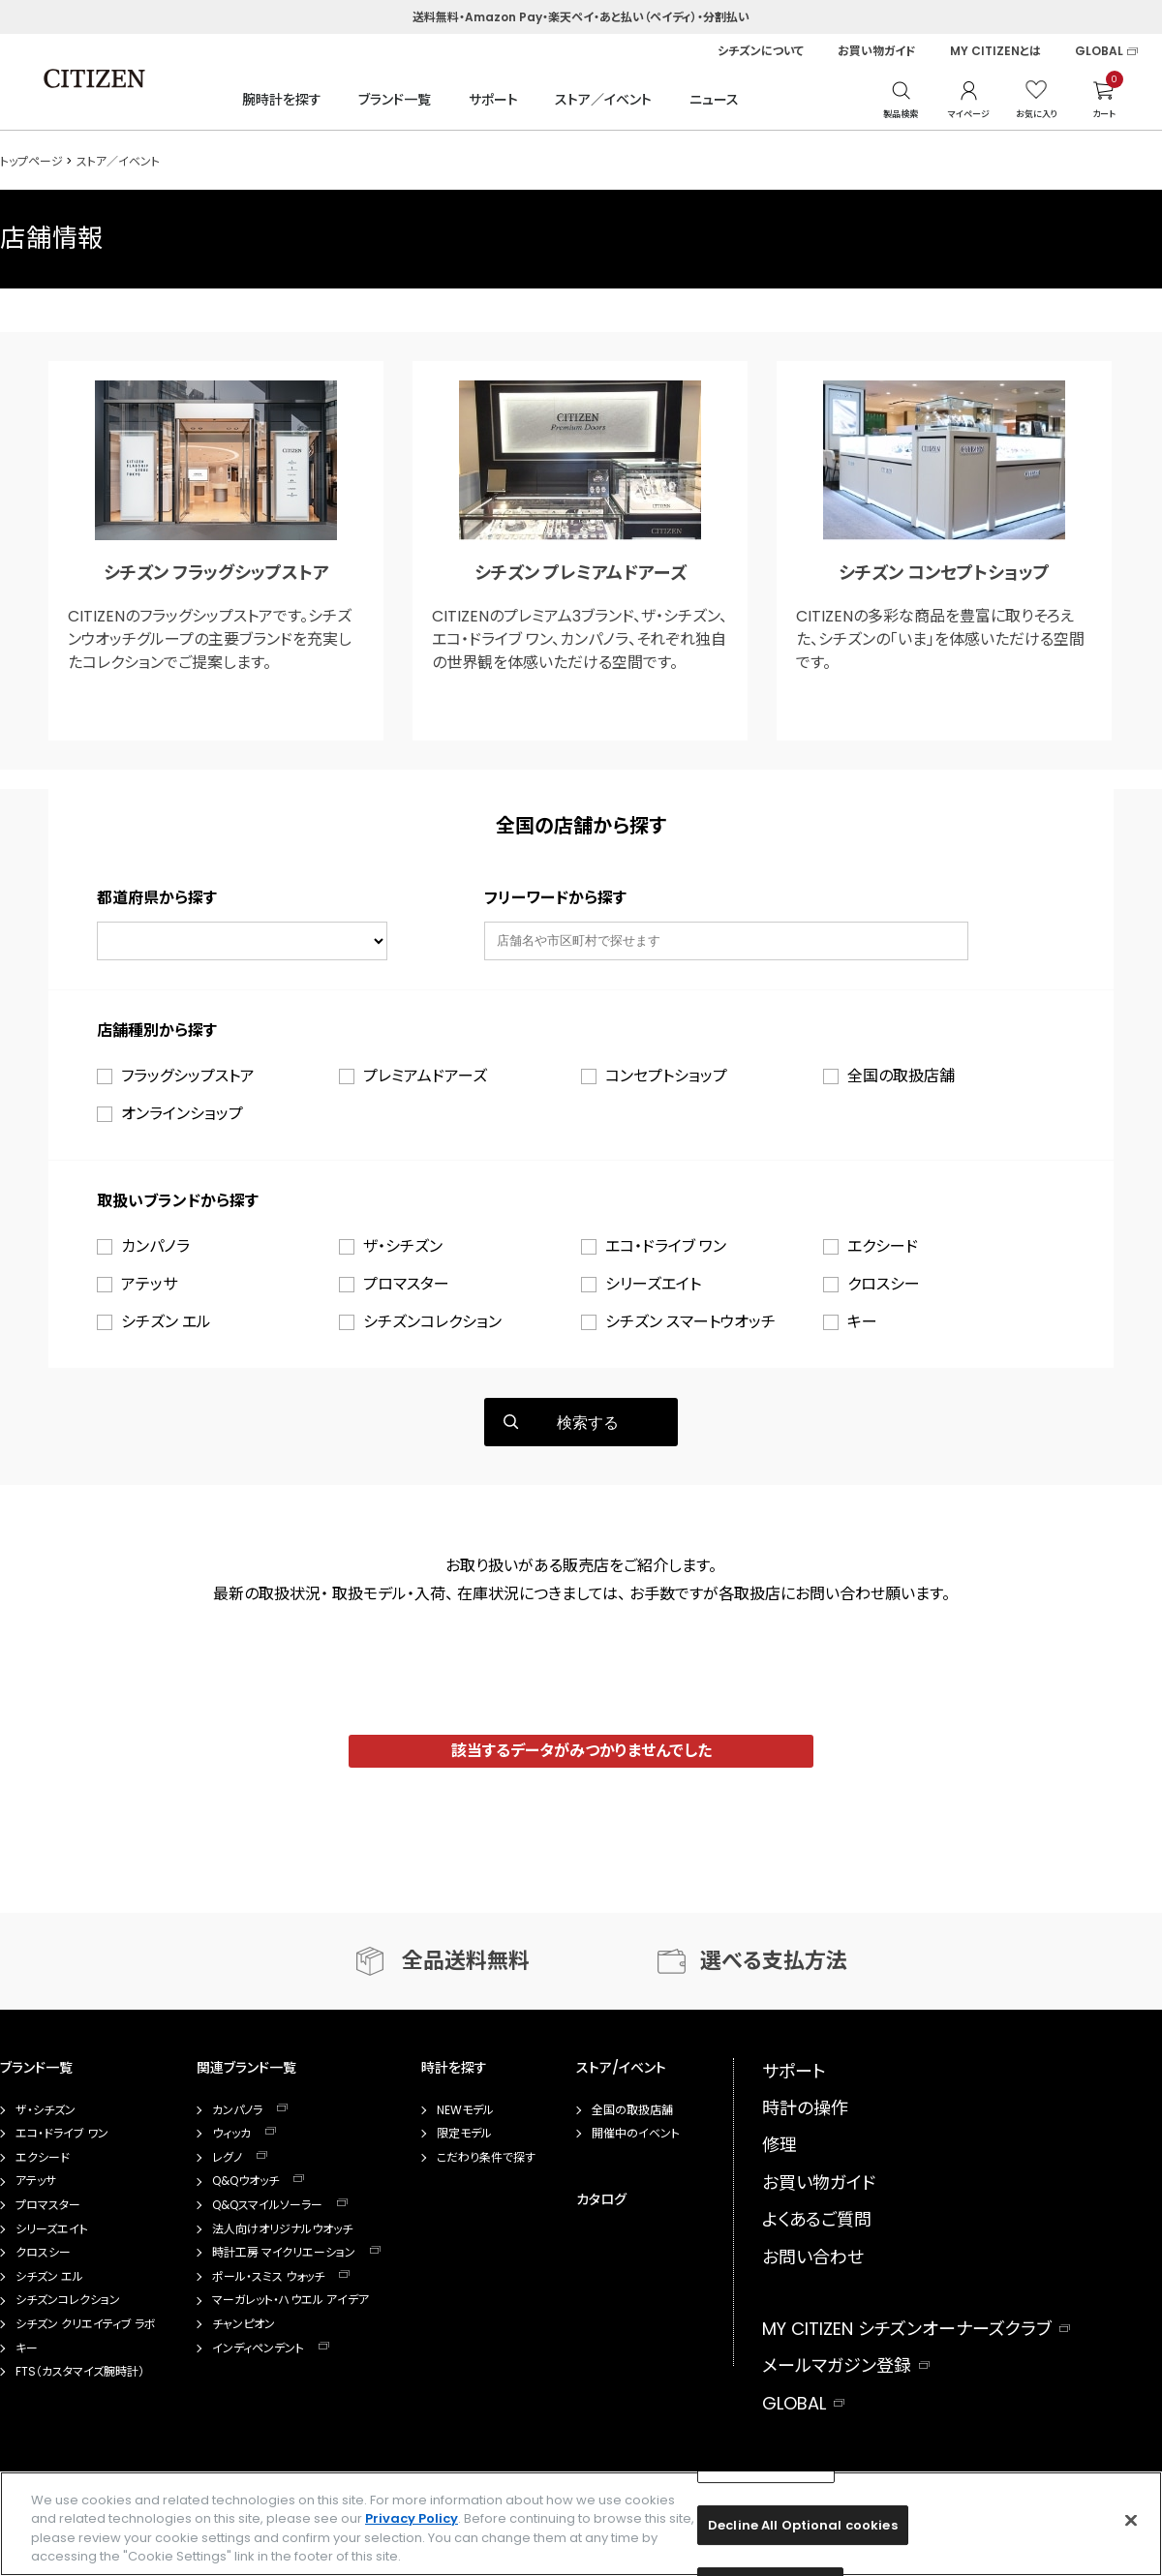 This screenshot has width=1162, height=2576. What do you see at coordinates (268, 2277) in the screenshot?
I see `ポール・スミス ウォッチ` at bounding box center [268, 2277].